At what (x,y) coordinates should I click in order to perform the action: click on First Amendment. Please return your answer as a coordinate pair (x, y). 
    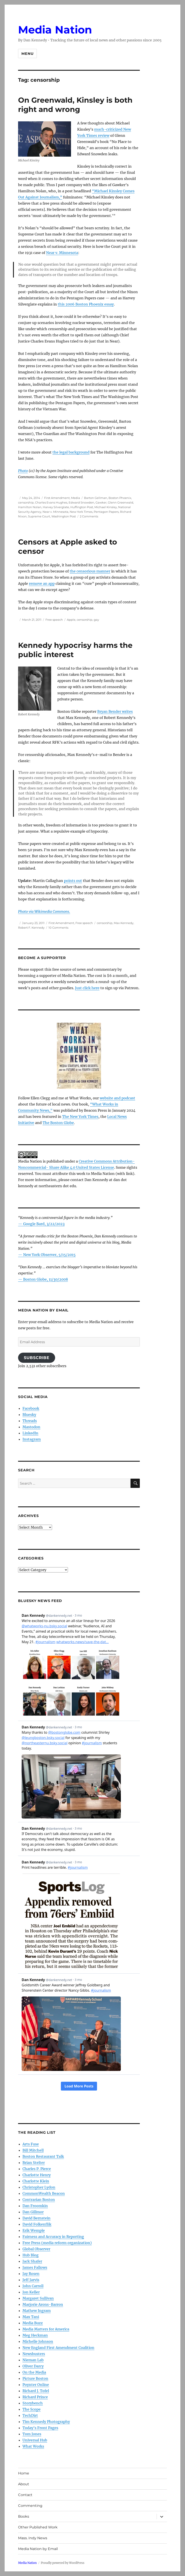
    Looking at the image, I should click on (57, 498).